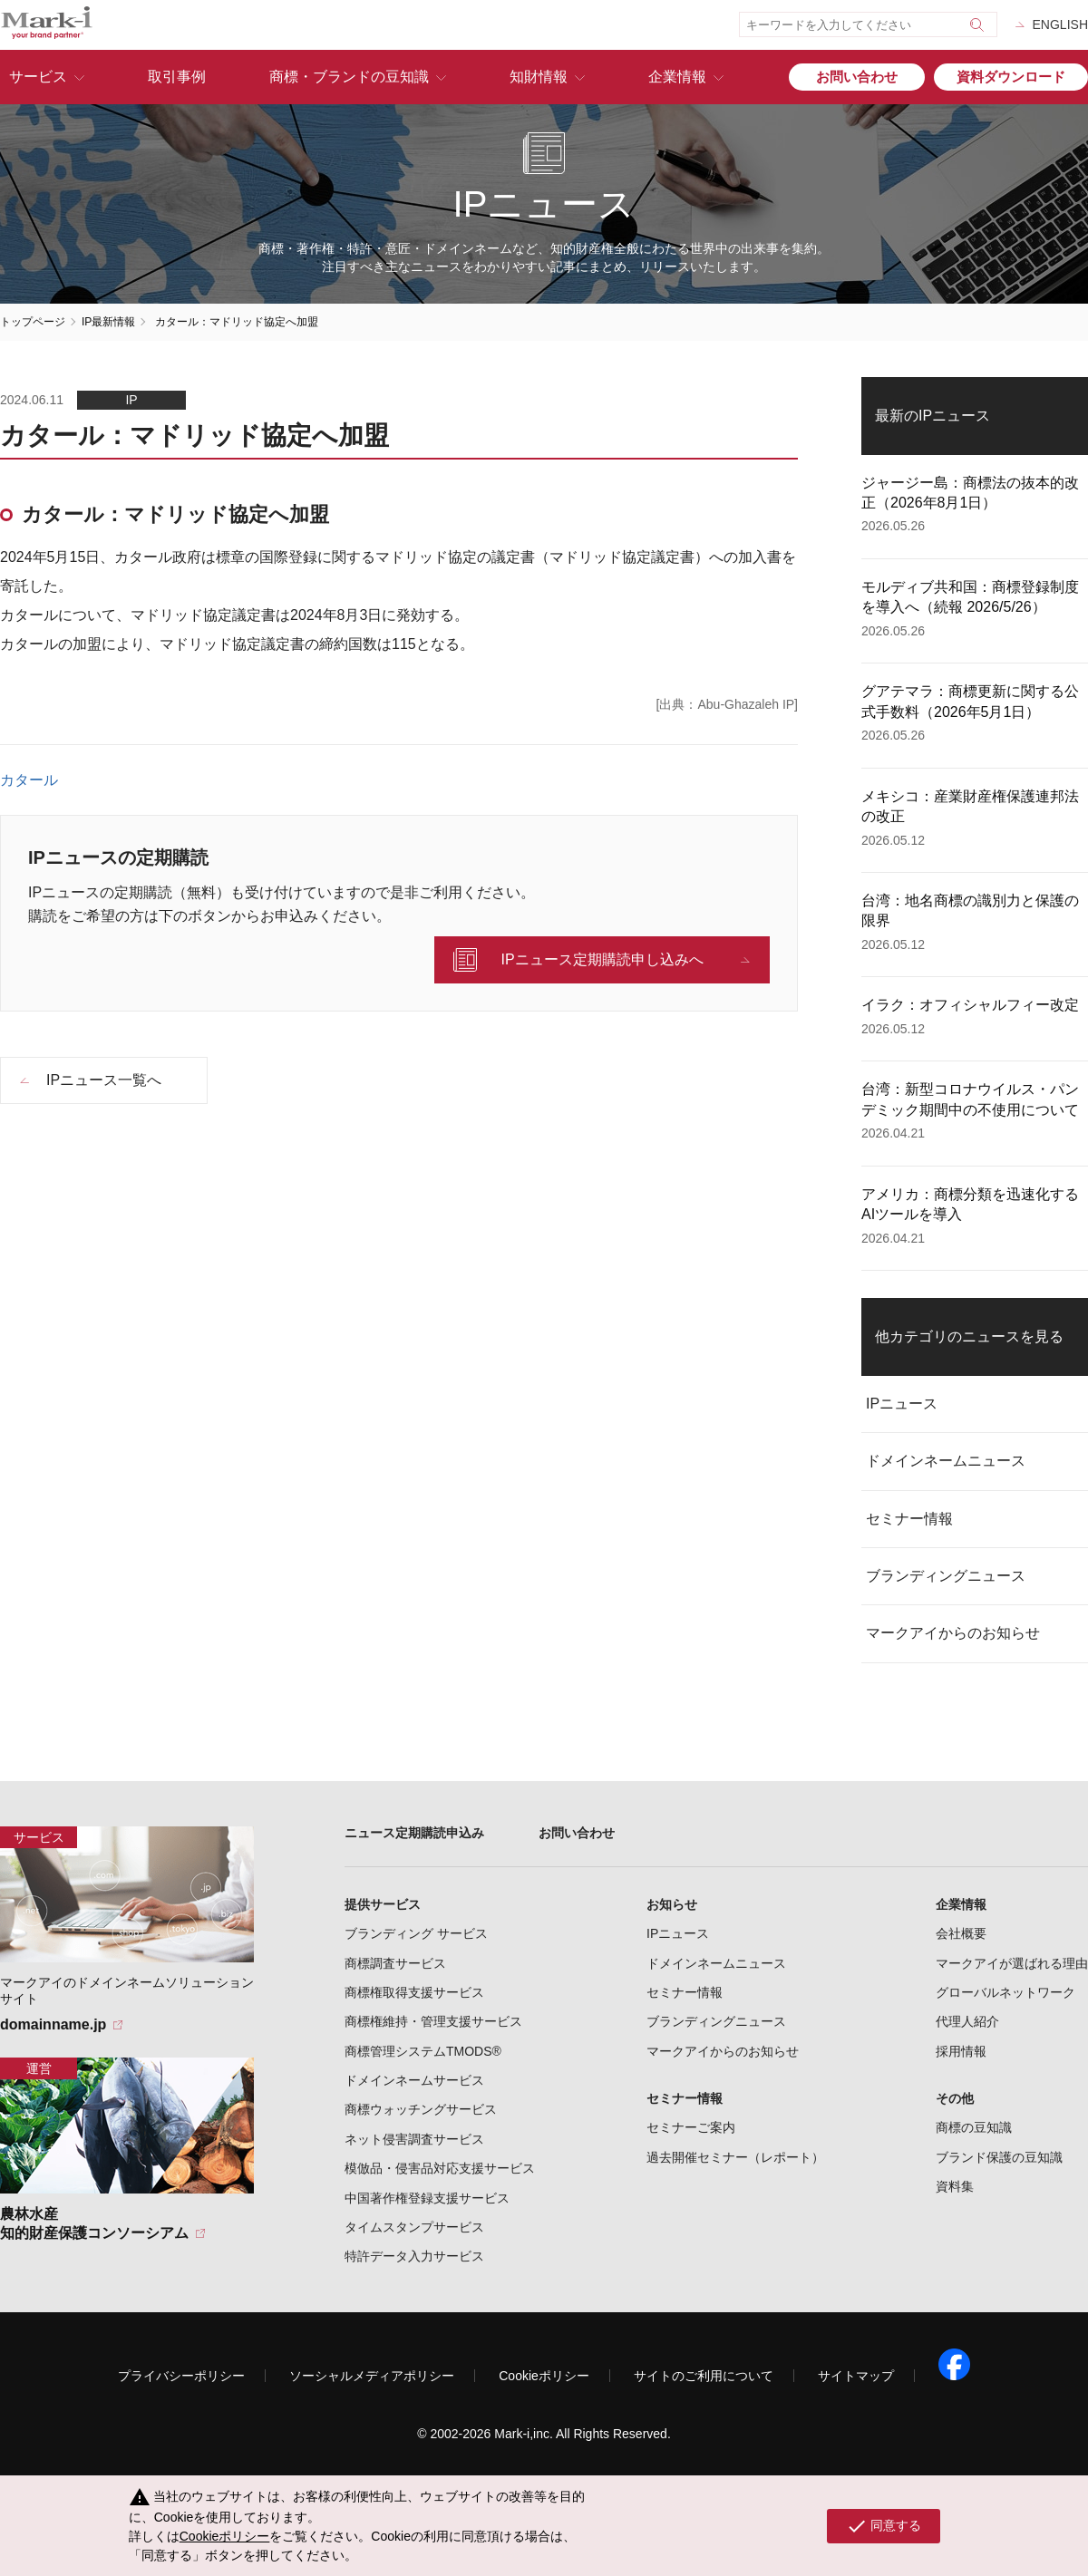 Image resolution: width=1088 pixels, height=2576 pixels. What do you see at coordinates (703, 2375) in the screenshot?
I see `サイトのご利用について` at bounding box center [703, 2375].